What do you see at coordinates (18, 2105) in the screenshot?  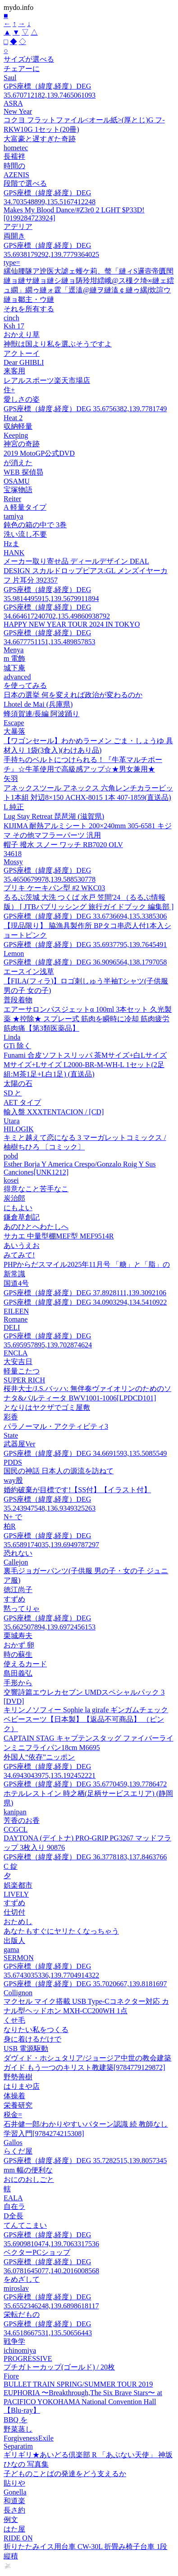 I see `栄養研究` at bounding box center [18, 2105].